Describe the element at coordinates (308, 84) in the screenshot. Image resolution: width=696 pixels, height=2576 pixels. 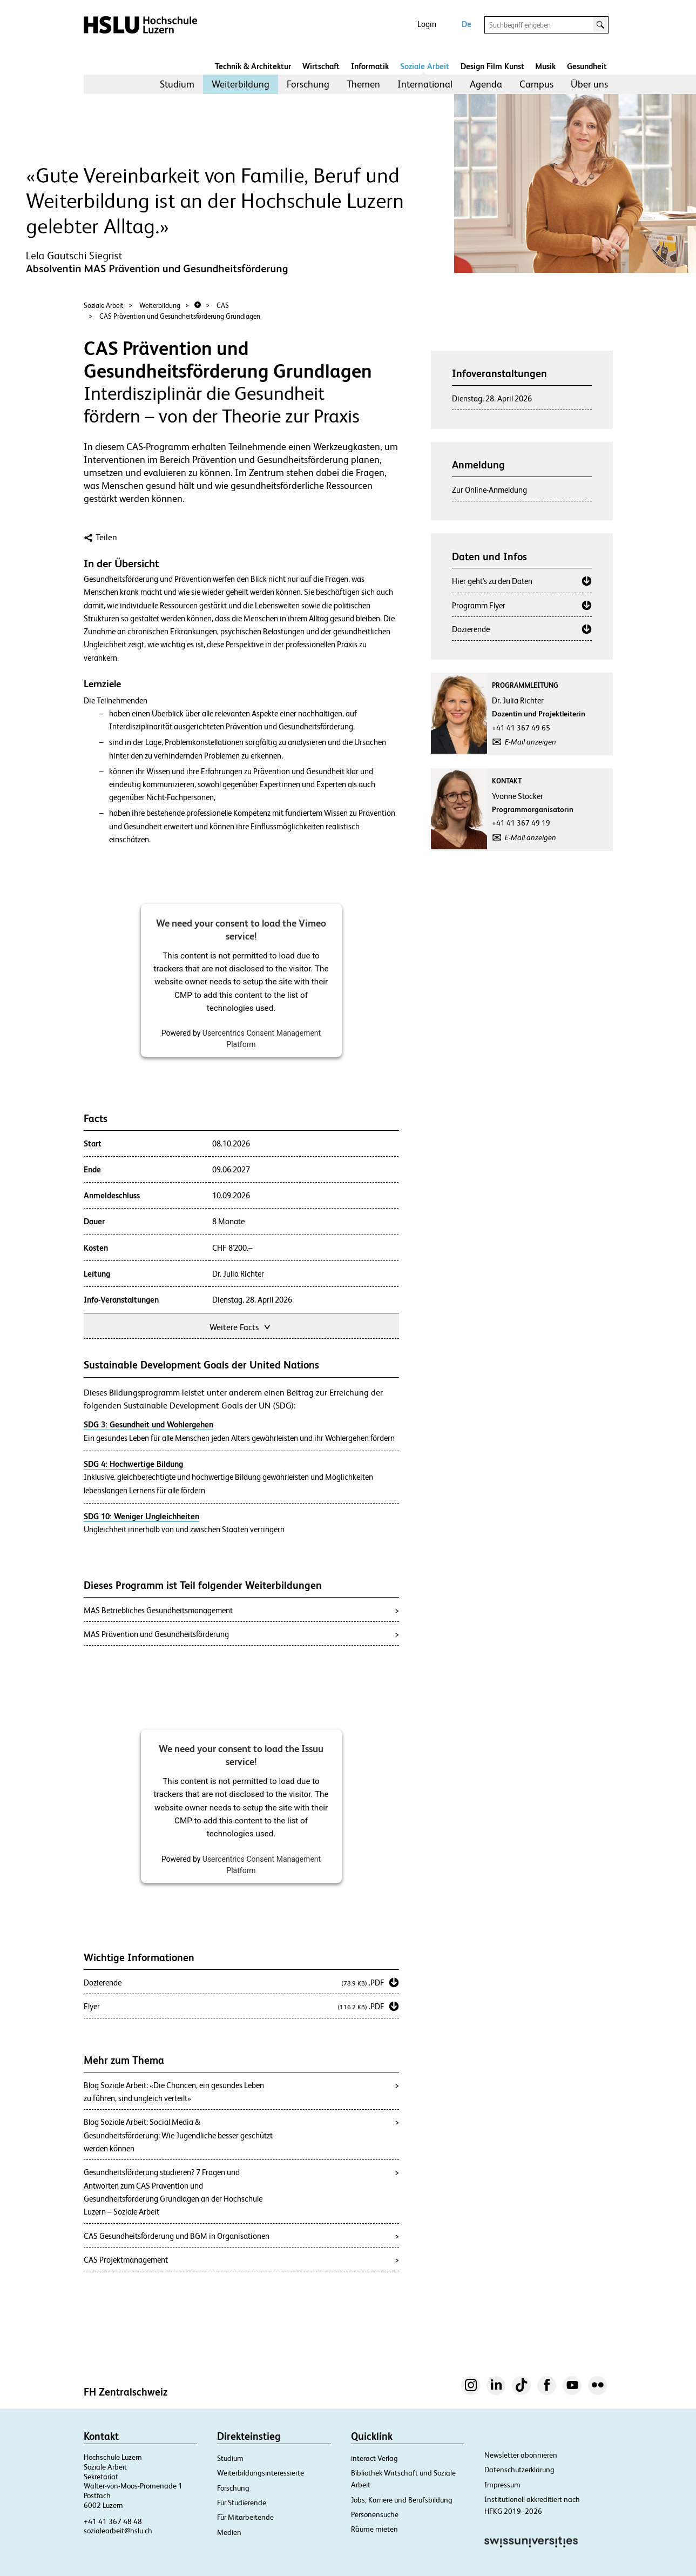
I see `Forschung` at that location.